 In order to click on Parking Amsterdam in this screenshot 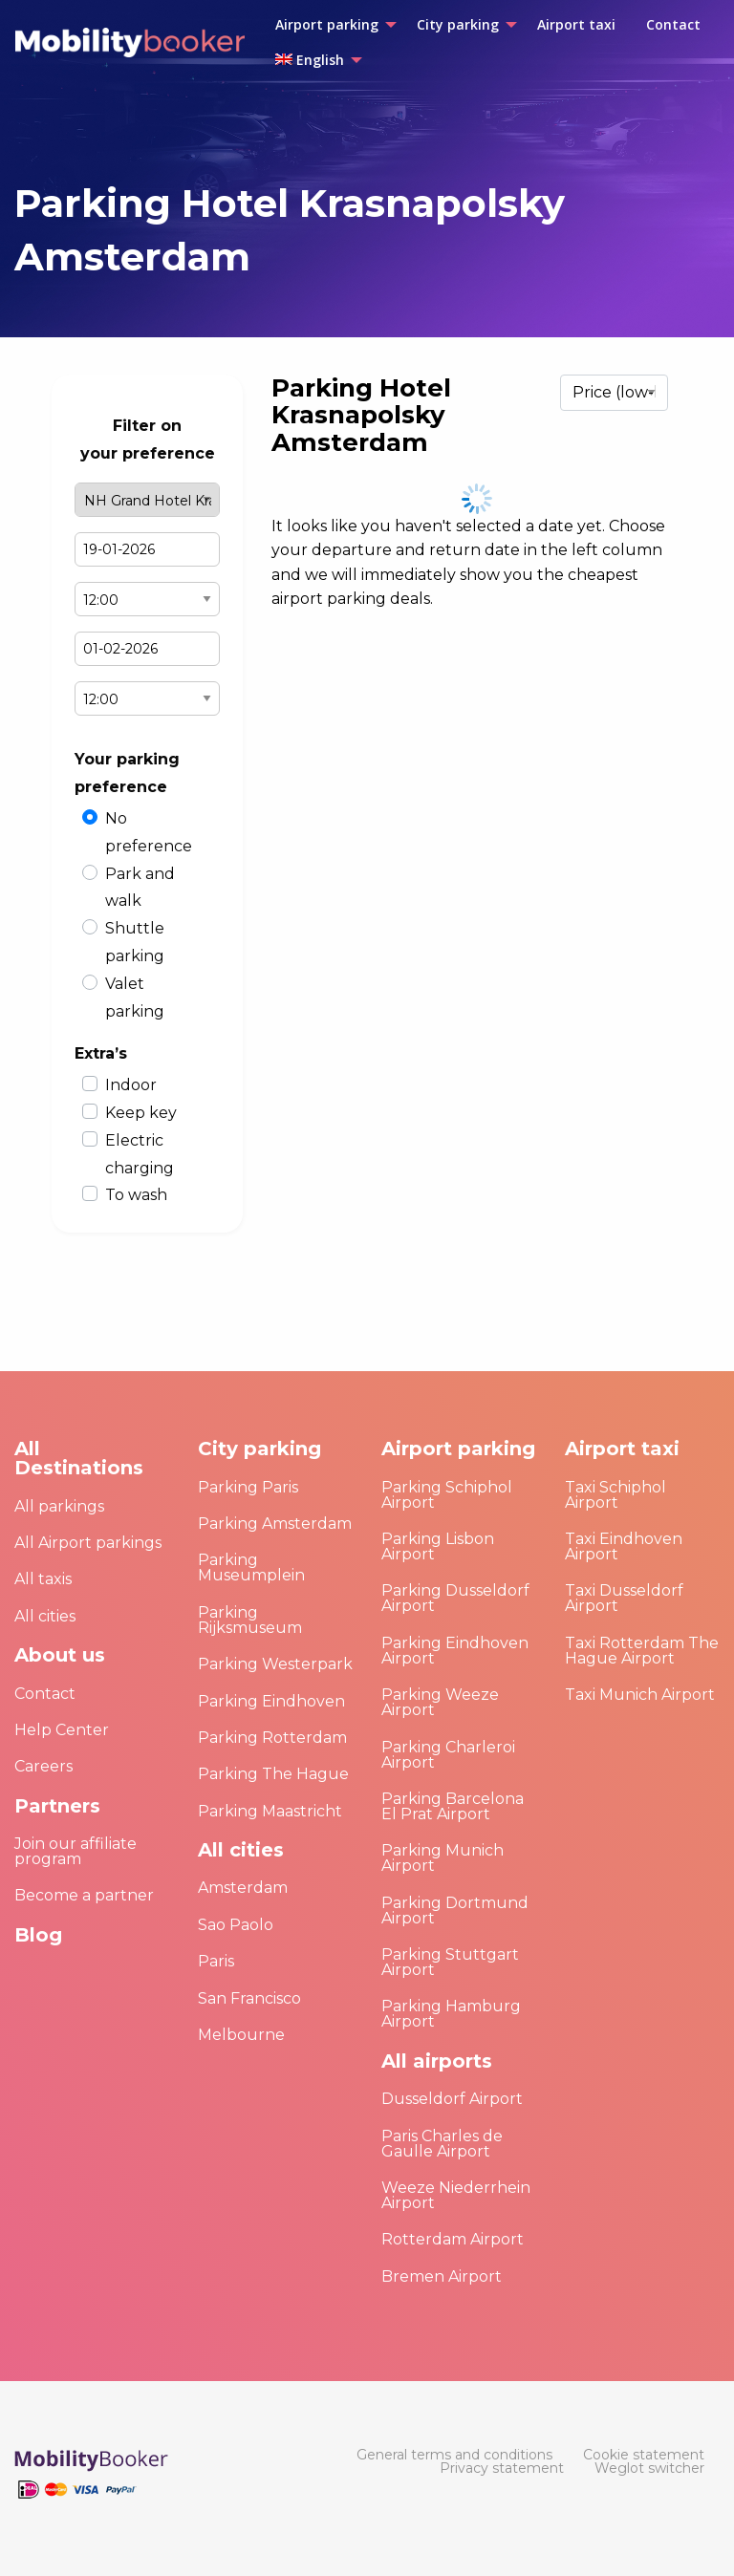, I will do `click(275, 1523)`.